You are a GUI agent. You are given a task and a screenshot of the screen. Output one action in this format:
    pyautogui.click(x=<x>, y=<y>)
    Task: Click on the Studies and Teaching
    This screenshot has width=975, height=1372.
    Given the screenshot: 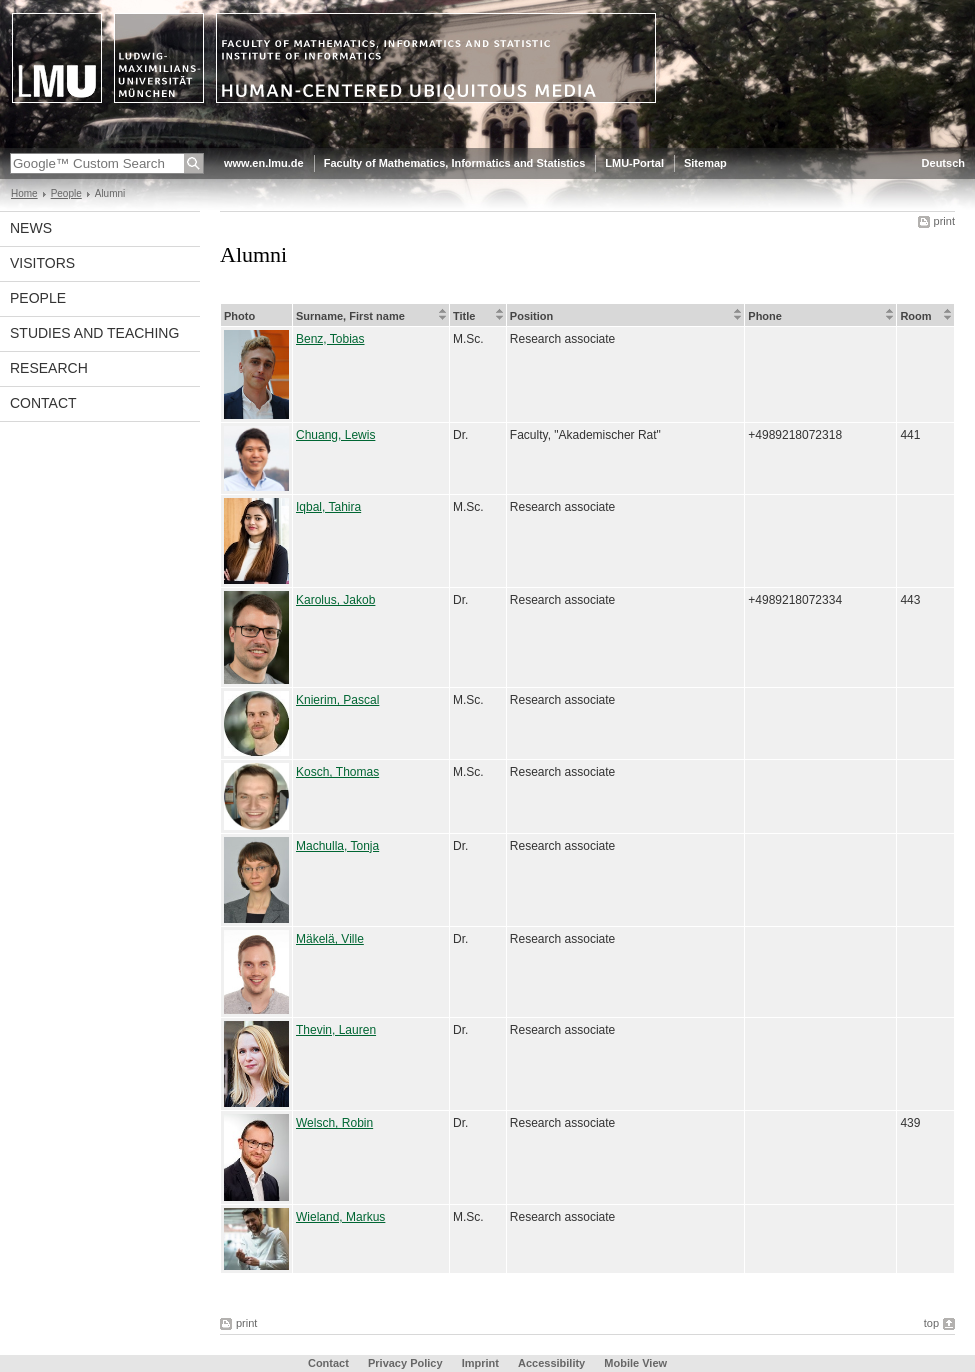 What is the action you would take?
    pyautogui.click(x=94, y=333)
    